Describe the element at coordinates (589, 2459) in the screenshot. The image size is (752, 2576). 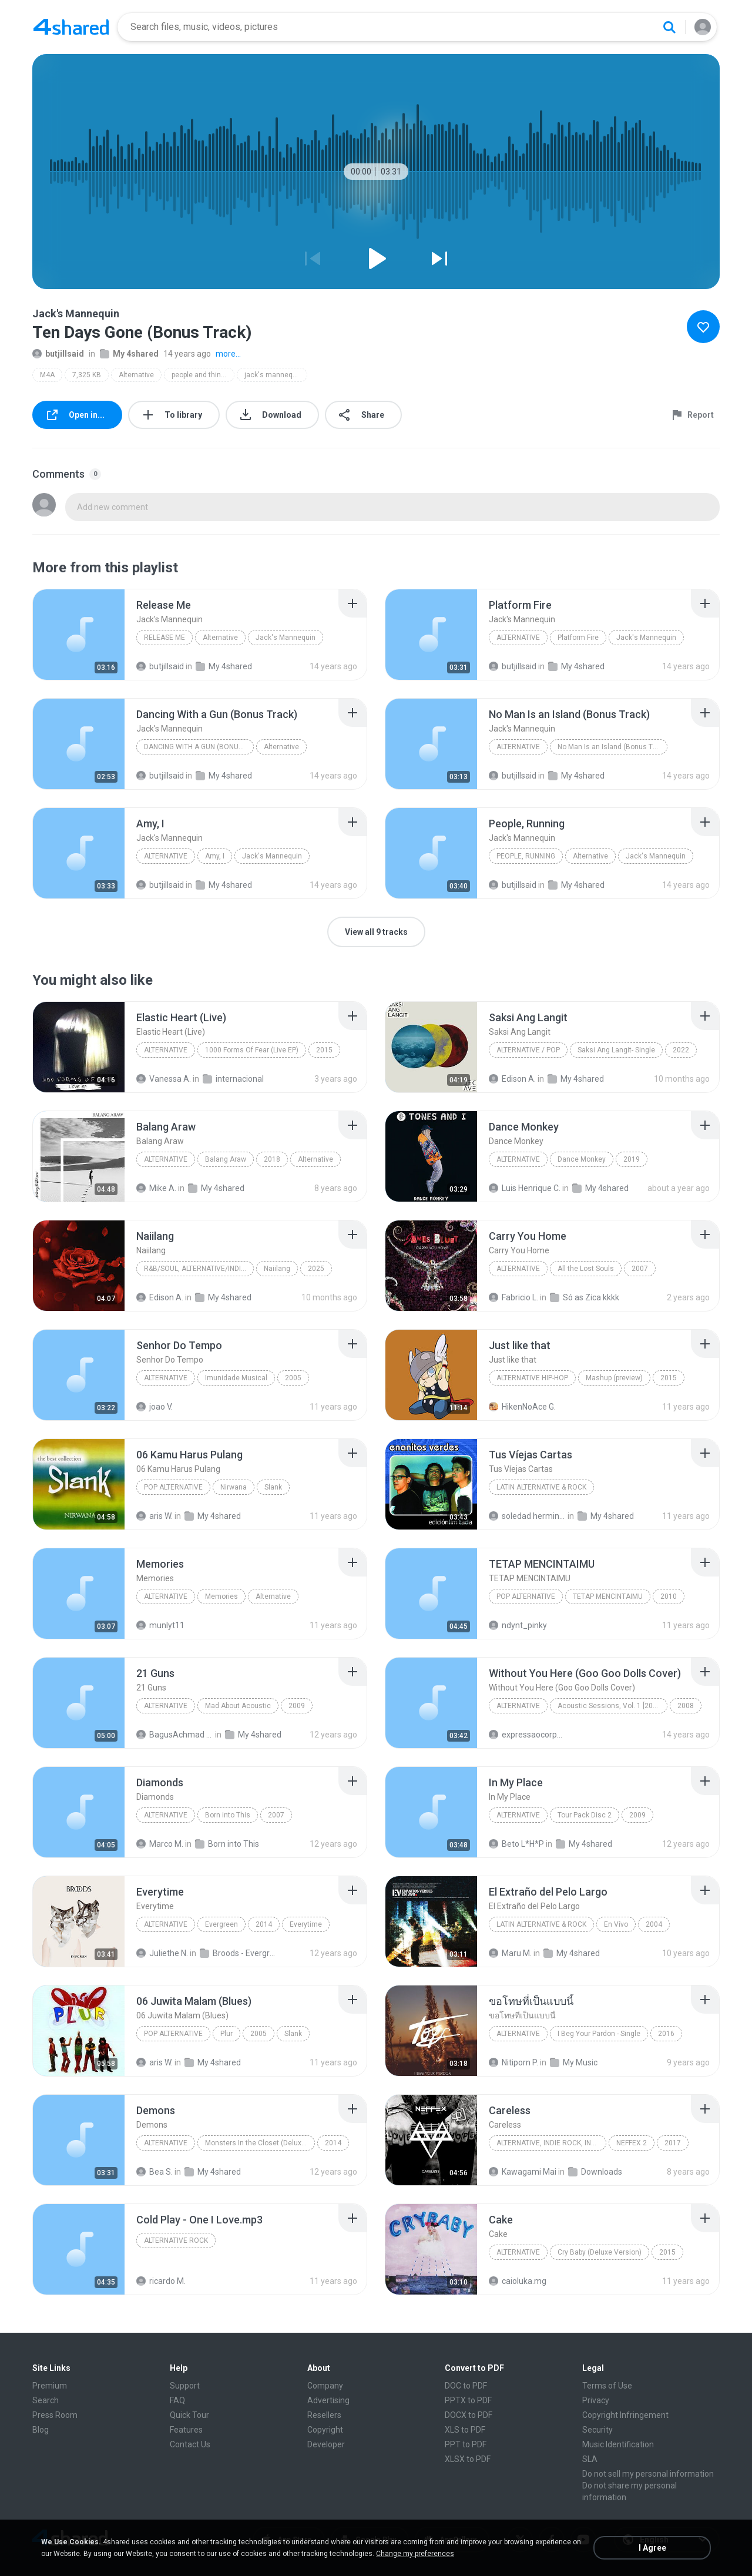
I see `SLA` at that location.